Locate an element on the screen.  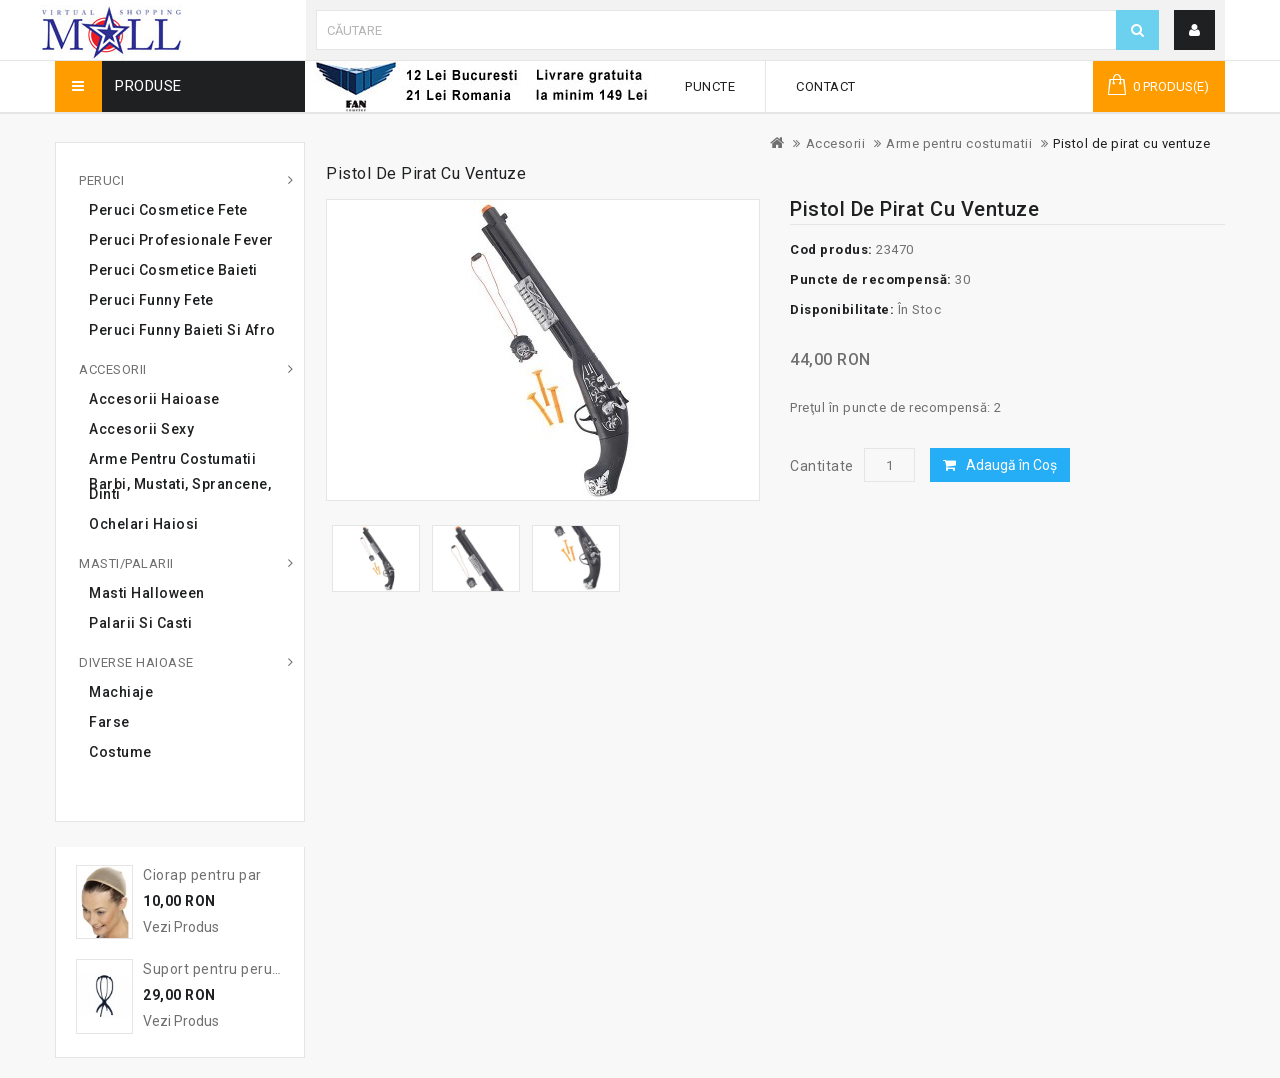
Palarii si casti is located at coordinates (140, 623).